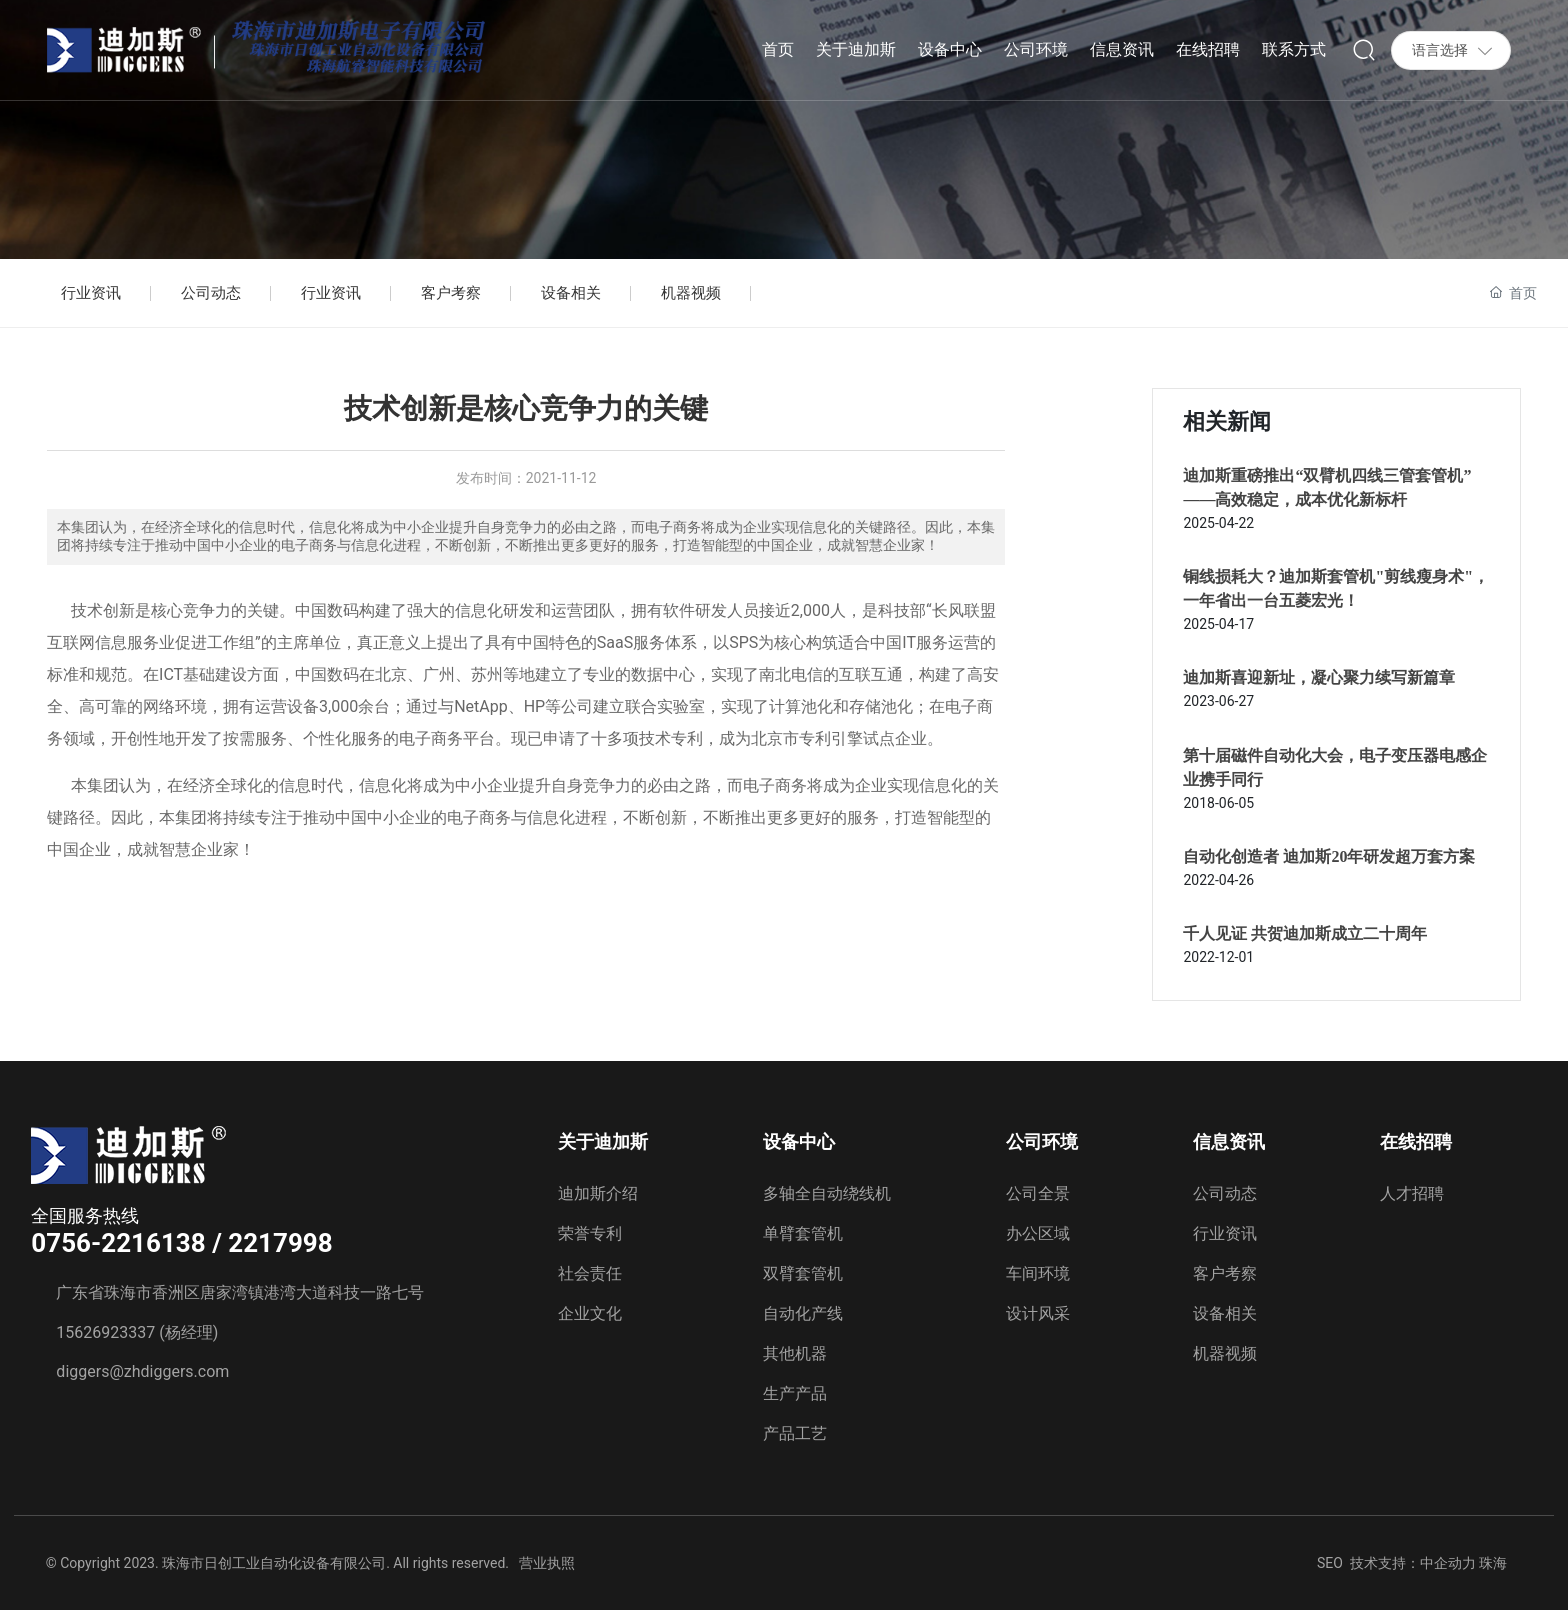  What do you see at coordinates (91, 293) in the screenshot?
I see `行业资讯` at bounding box center [91, 293].